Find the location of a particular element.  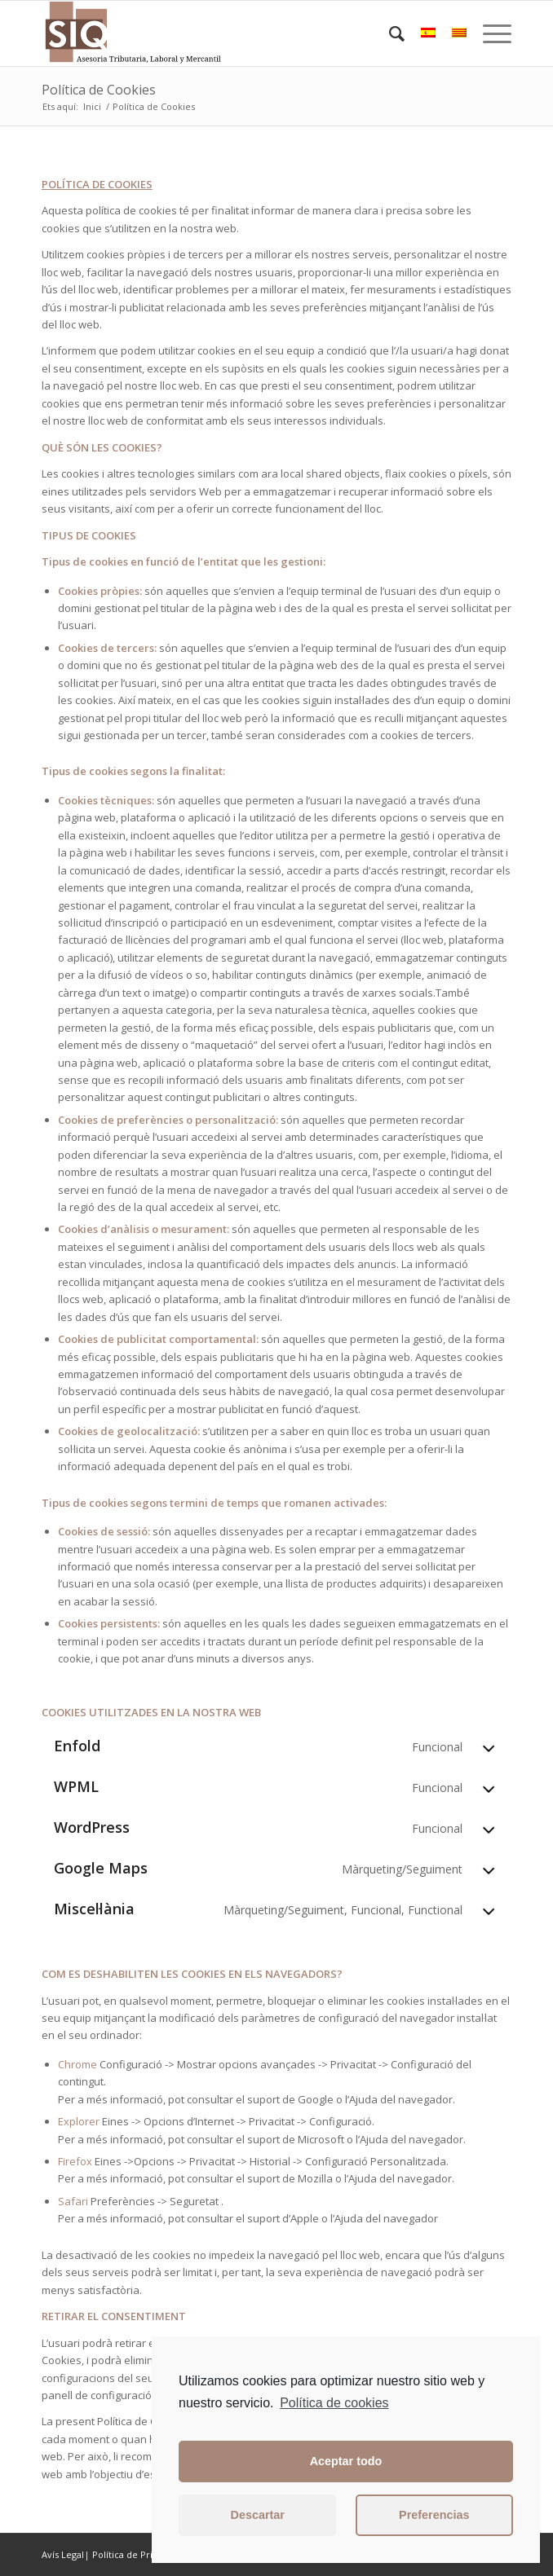

Descartar [button] is located at coordinates (258, 2514).